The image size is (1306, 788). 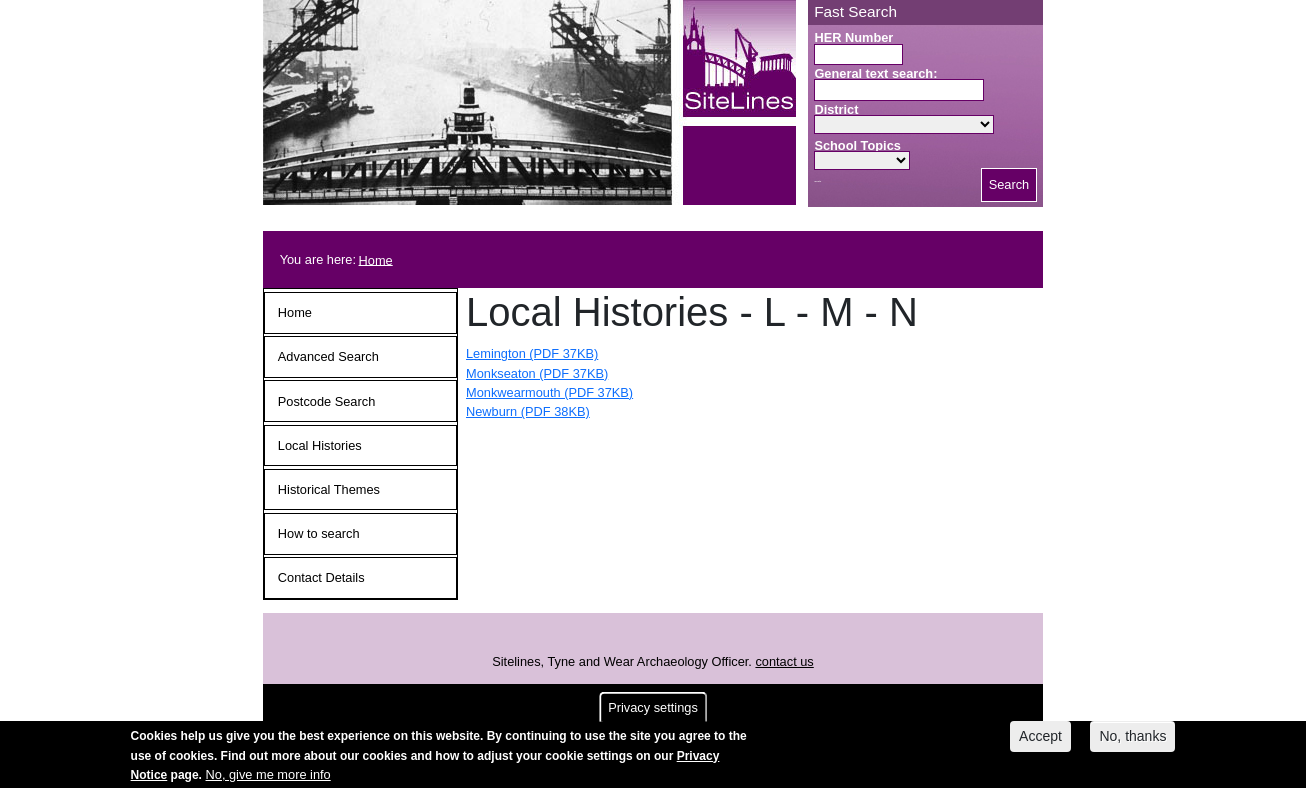 I want to click on Monkwearmouth (PDF 37KB), so click(x=549, y=392).